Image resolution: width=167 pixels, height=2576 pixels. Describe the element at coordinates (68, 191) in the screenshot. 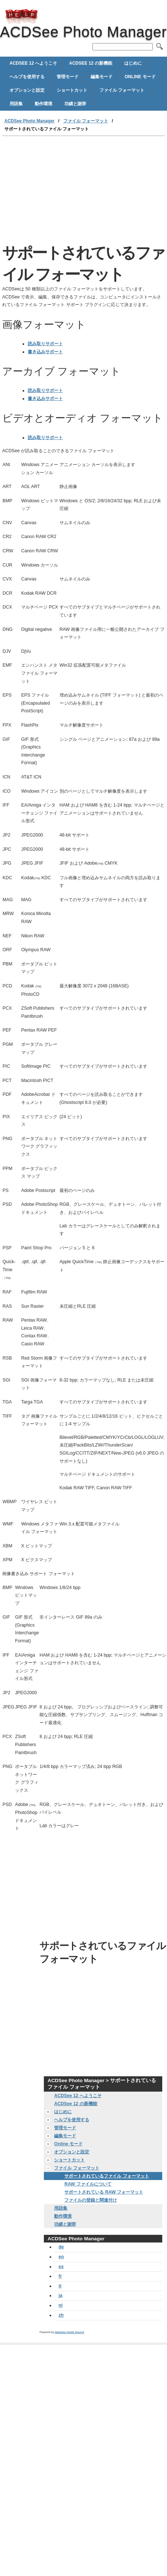

I see `[Advertisement]` at that location.